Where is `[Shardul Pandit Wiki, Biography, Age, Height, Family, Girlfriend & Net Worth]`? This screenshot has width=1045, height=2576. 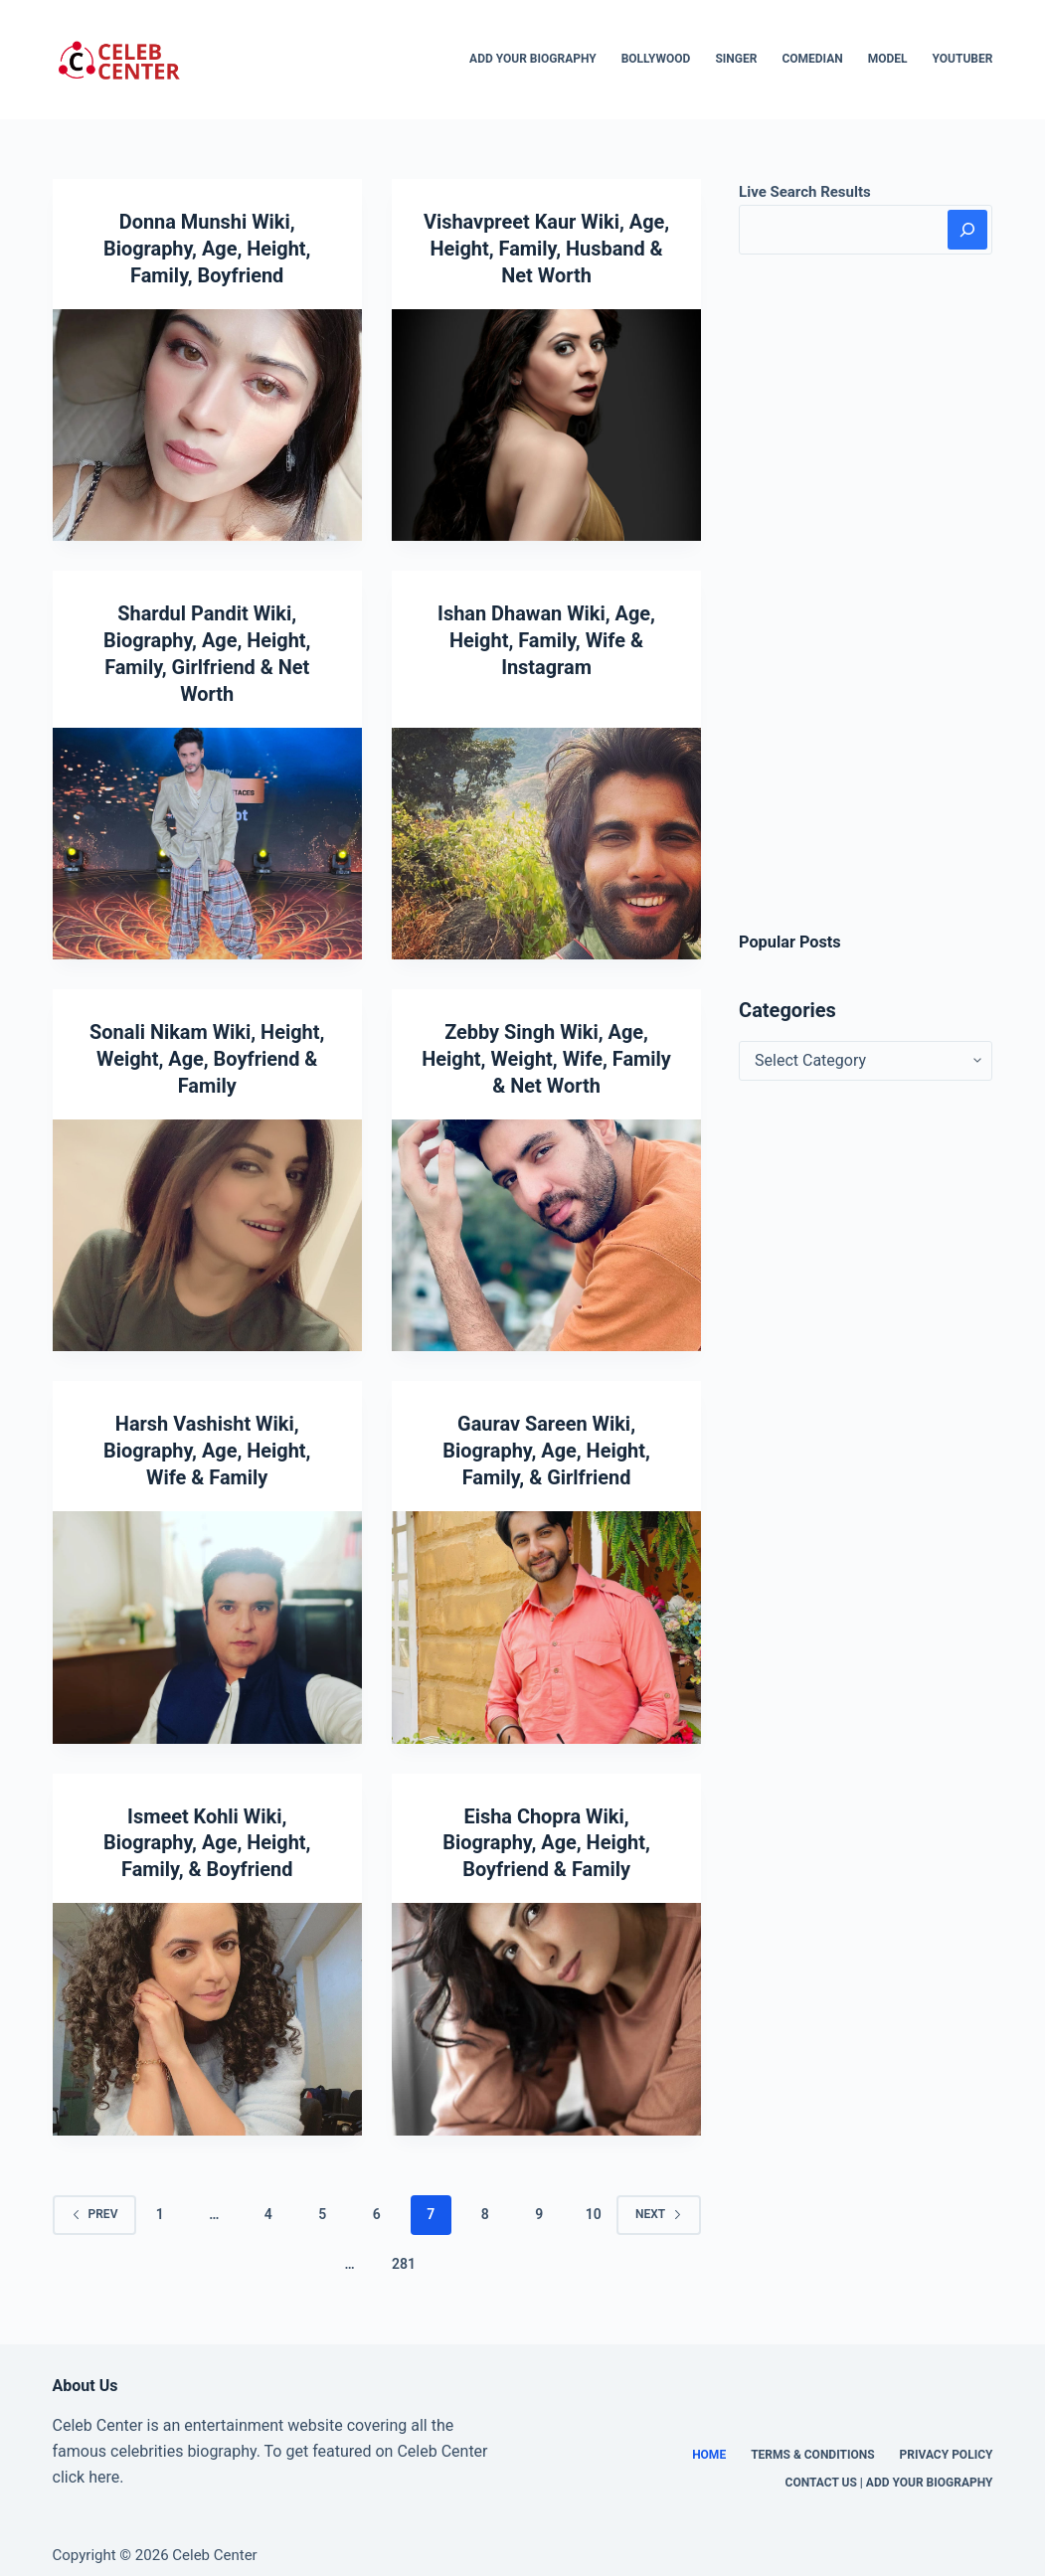
[Shardul Pandit Wiki, Biography, Age, Height, Family, Girlfriend & Net Worth] is located at coordinates (207, 838).